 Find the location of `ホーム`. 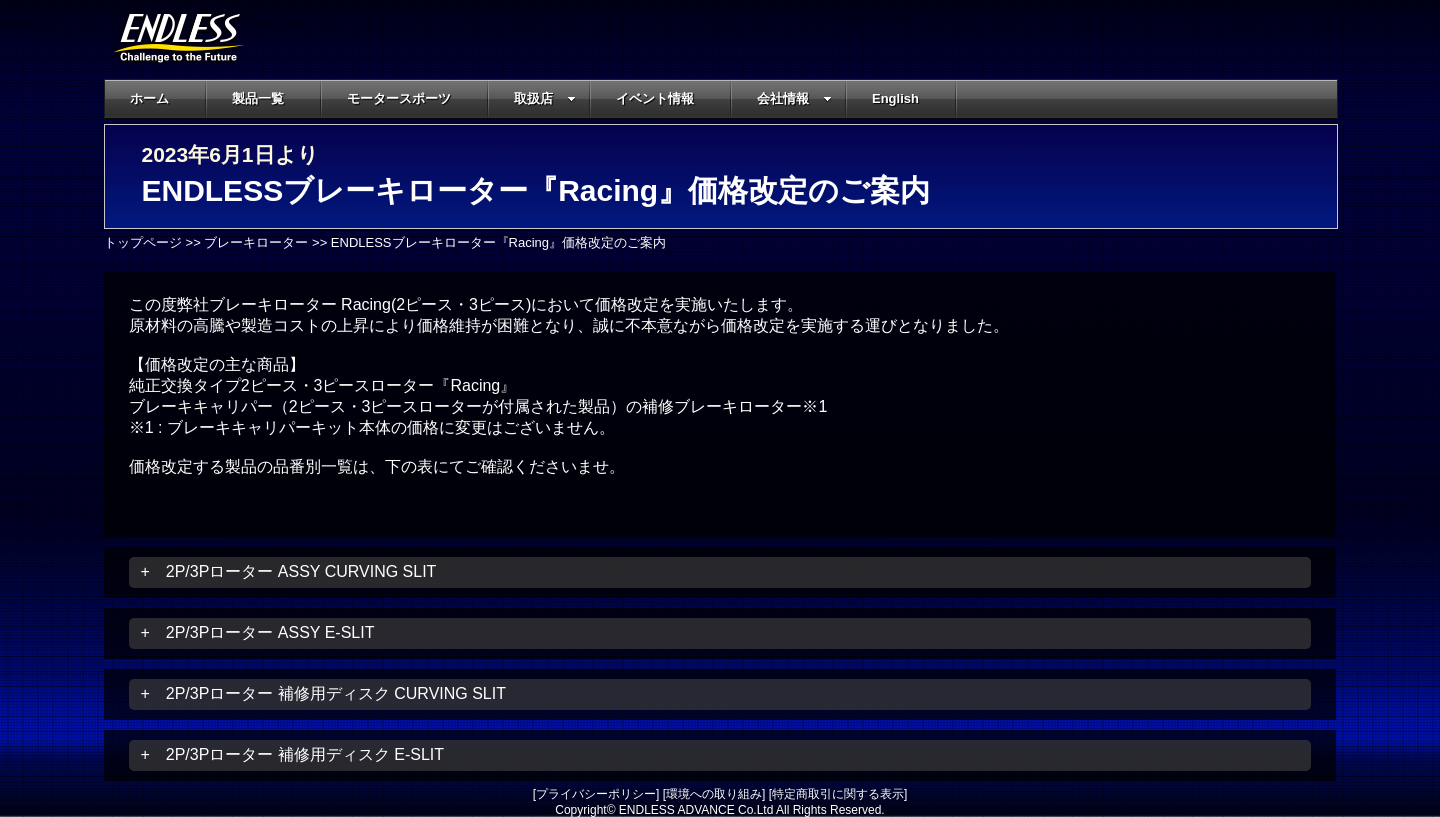

ホーム is located at coordinates (149, 98).